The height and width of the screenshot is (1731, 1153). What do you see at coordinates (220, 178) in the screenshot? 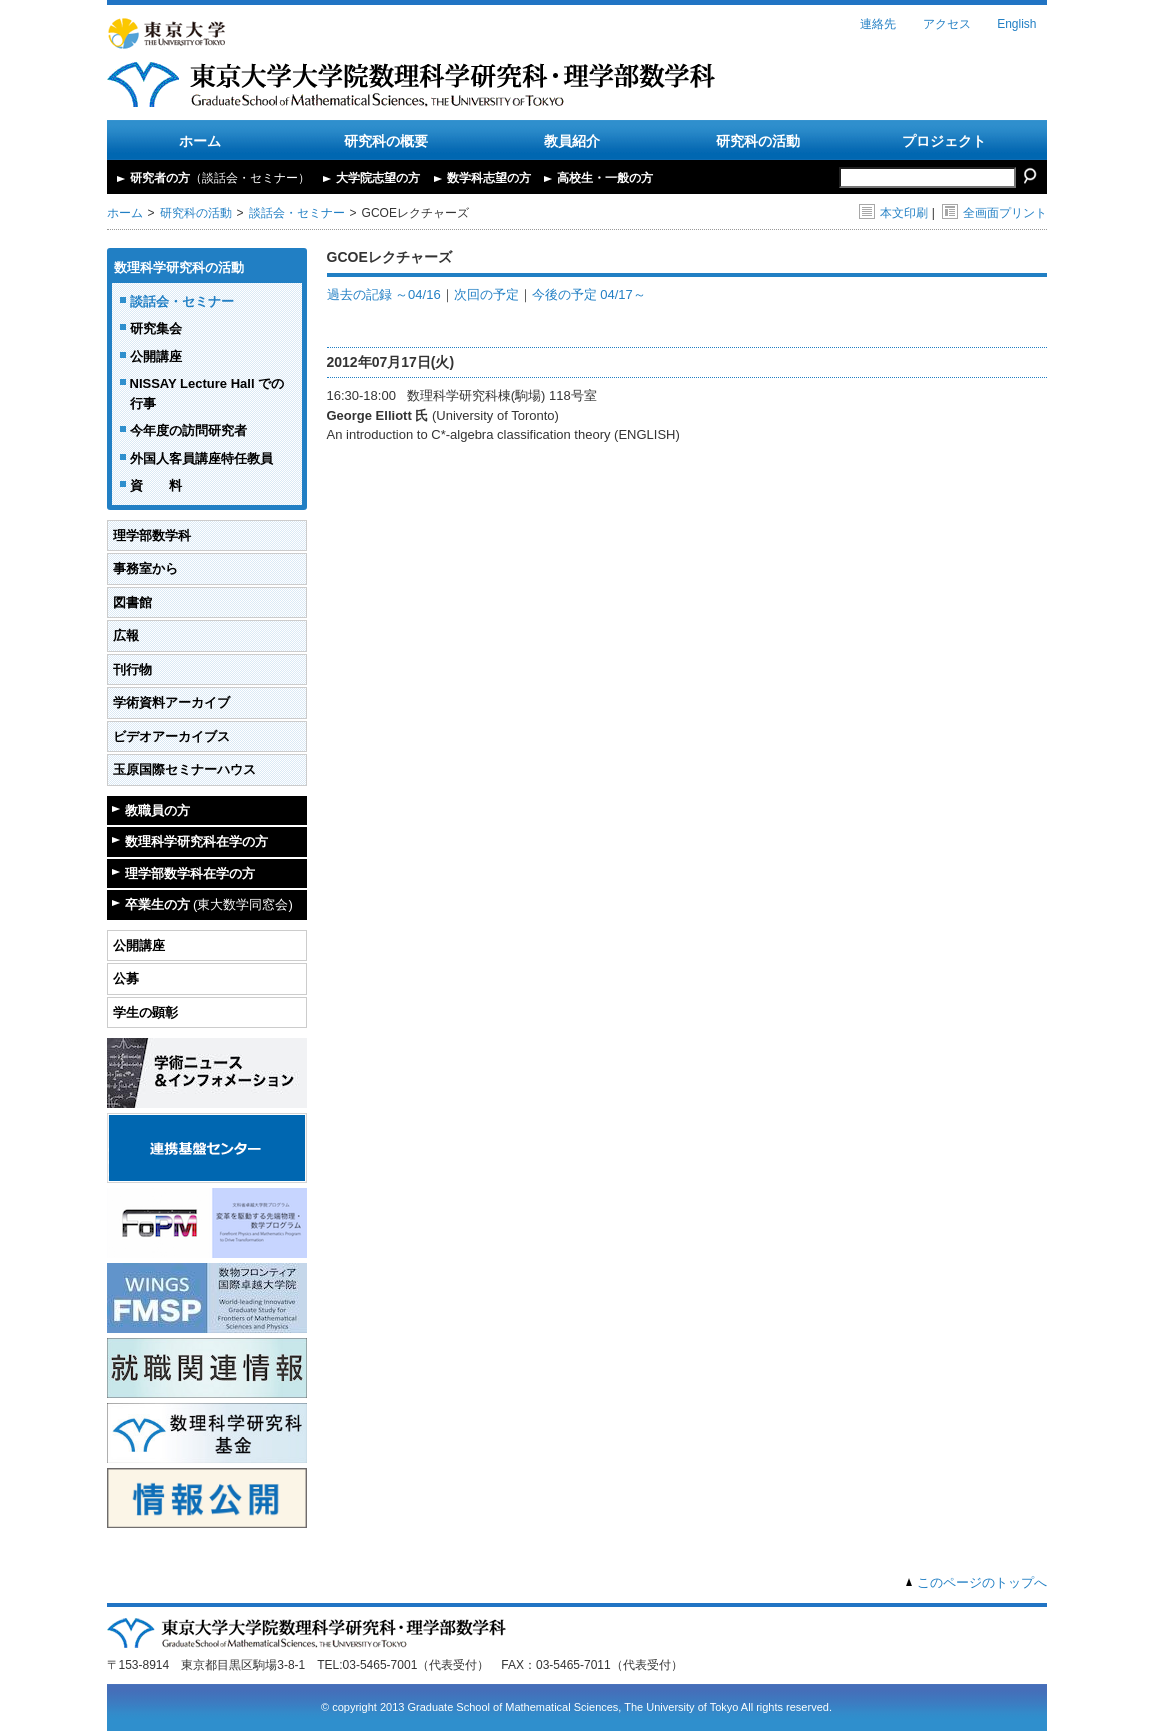
I see `研究者の方` at bounding box center [220, 178].